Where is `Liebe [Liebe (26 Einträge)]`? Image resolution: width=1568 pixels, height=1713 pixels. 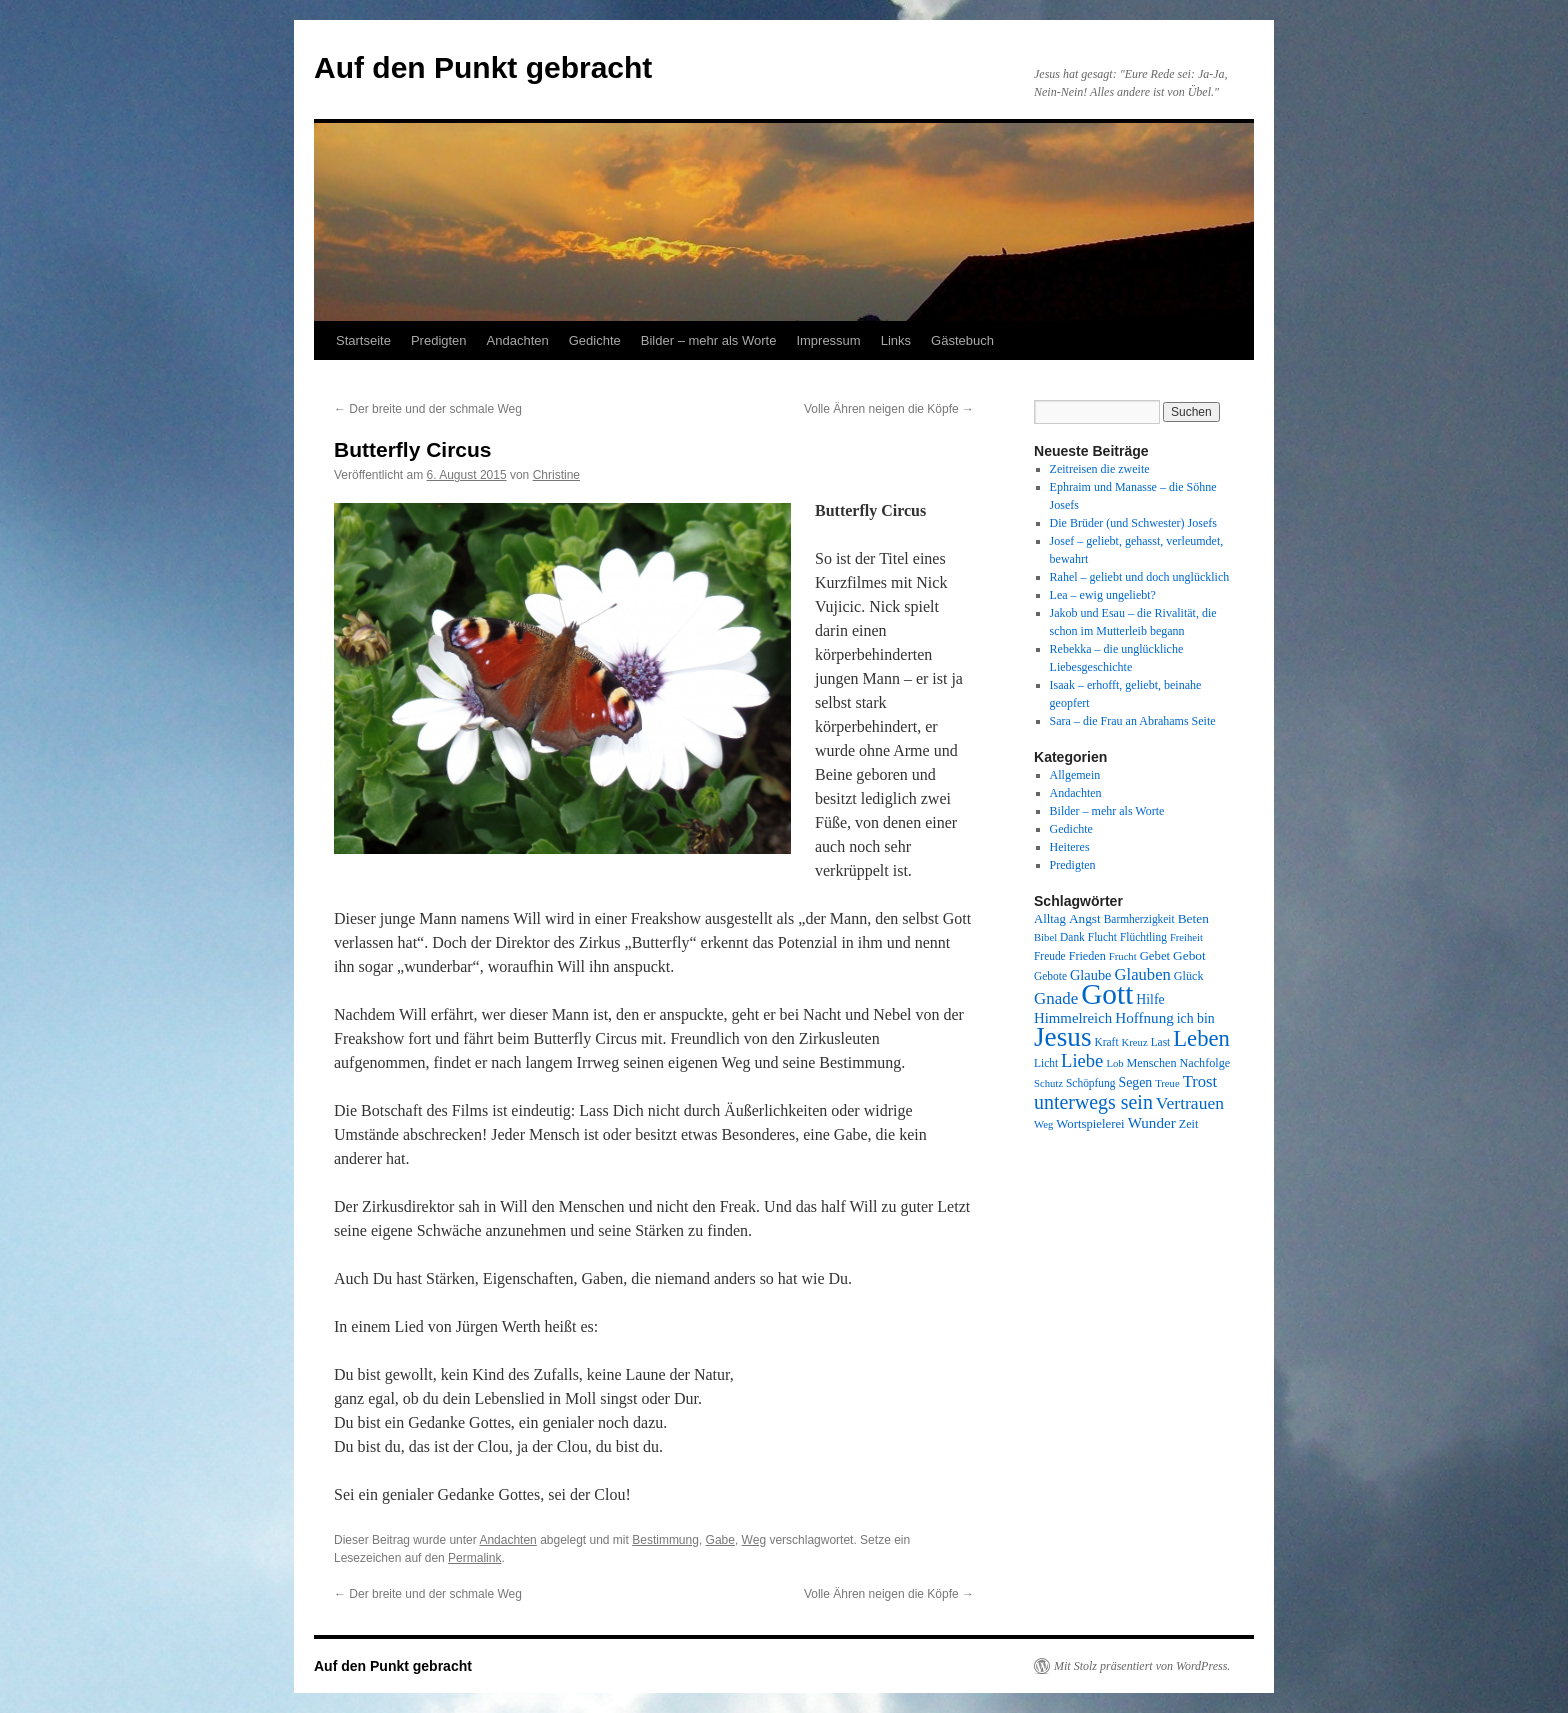 Liebe [Liebe (26 Einträge)] is located at coordinates (1082, 1060).